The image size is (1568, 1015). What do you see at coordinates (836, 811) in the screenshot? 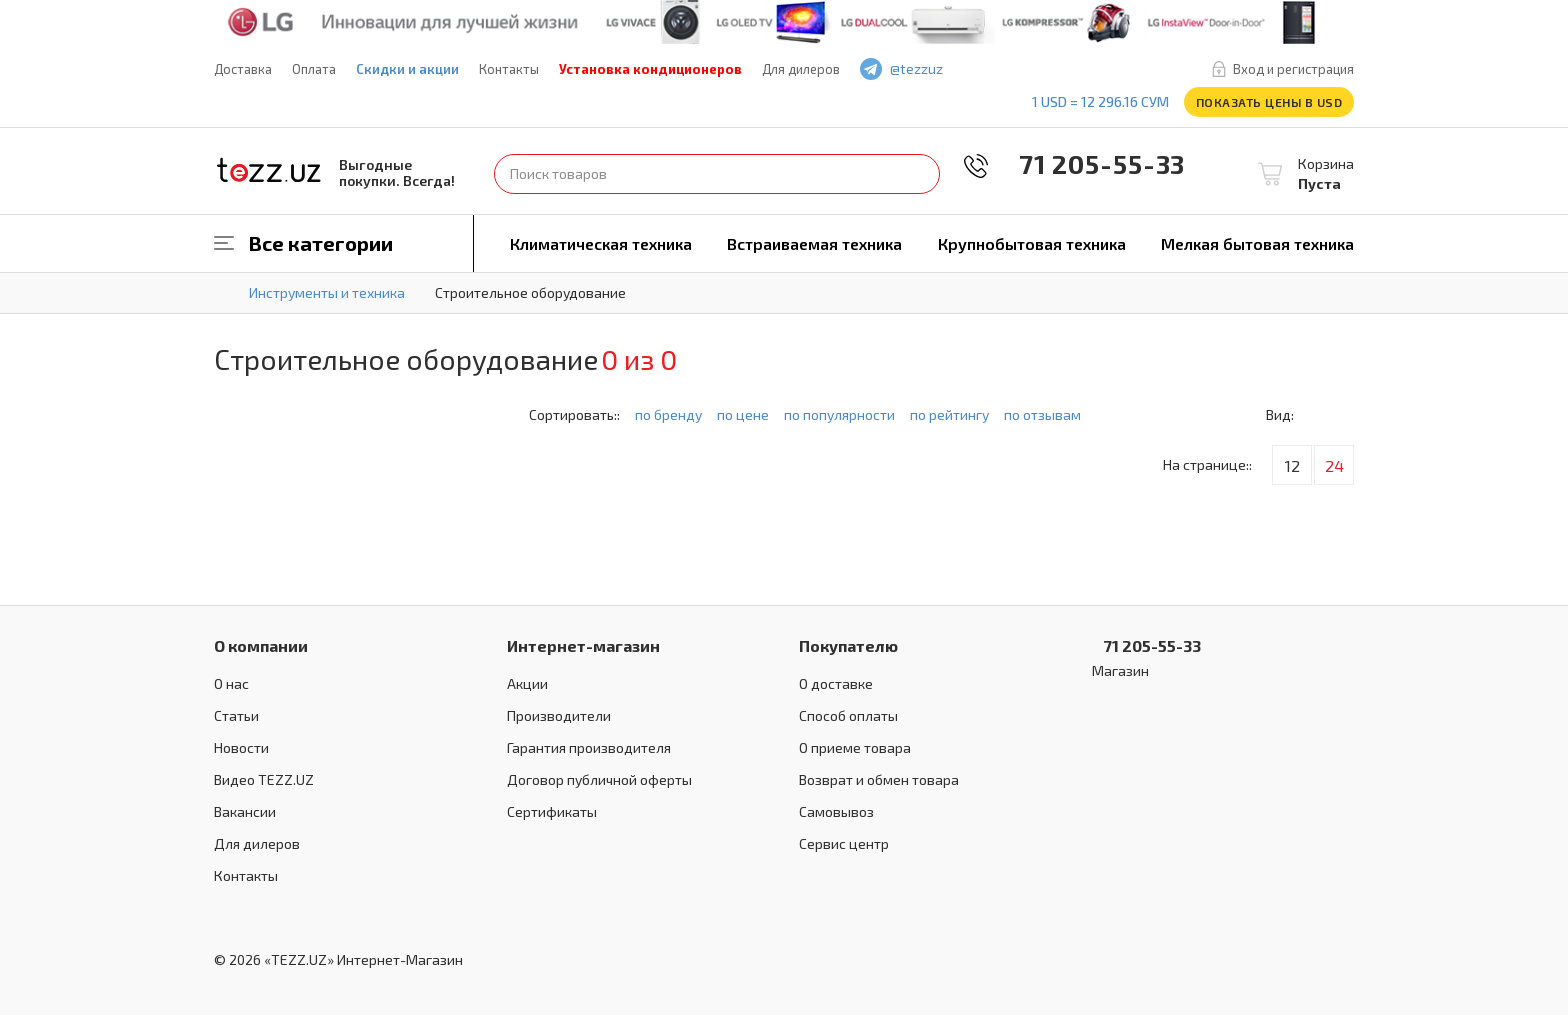
I see `Самовывоз` at bounding box center [836, 811].